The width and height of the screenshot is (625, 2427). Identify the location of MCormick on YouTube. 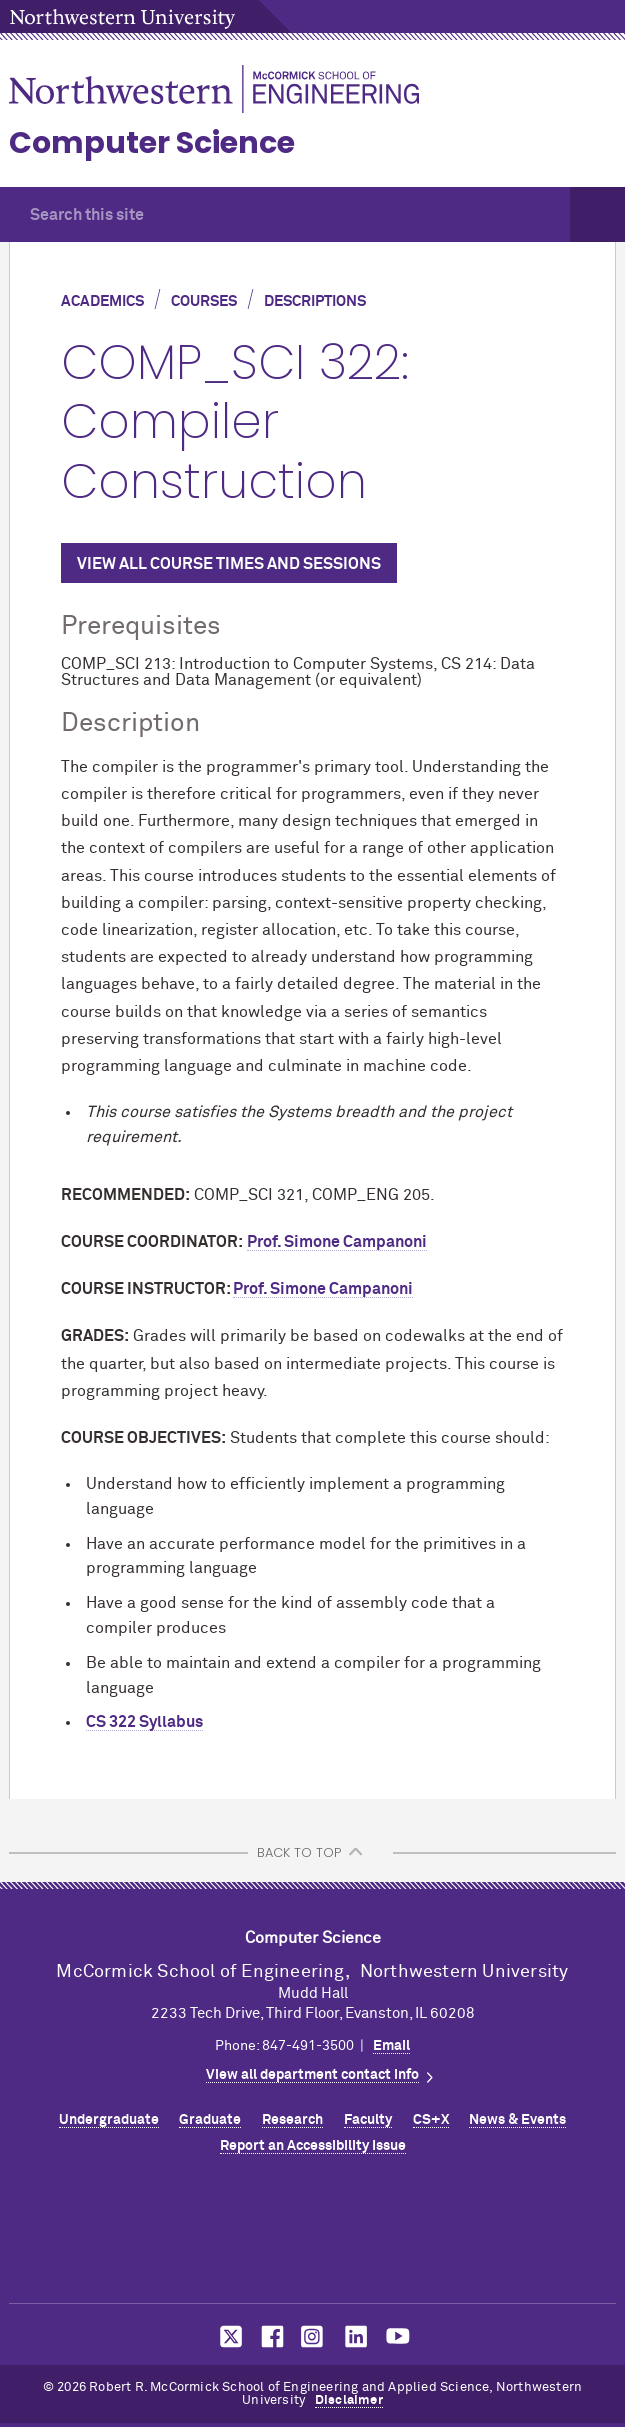
(398, 2336).